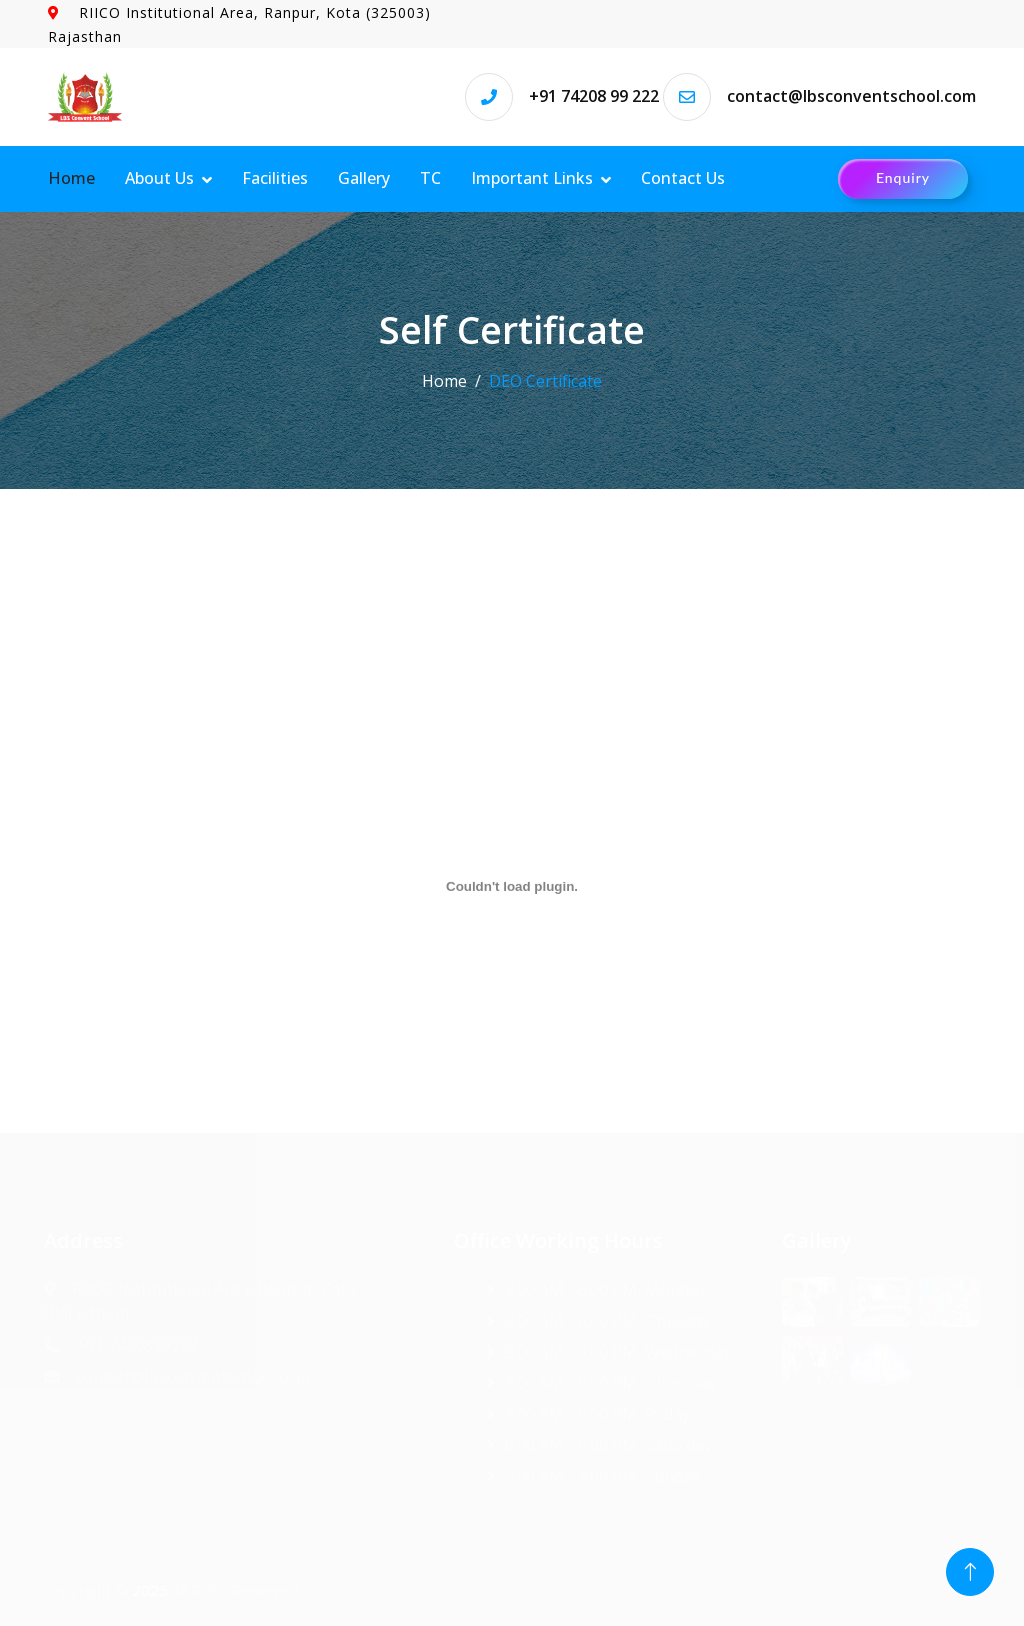  What do you see at coordinates (275, 178) in the screenshot?
I see `Facilities` at bounding box center [275, 178].